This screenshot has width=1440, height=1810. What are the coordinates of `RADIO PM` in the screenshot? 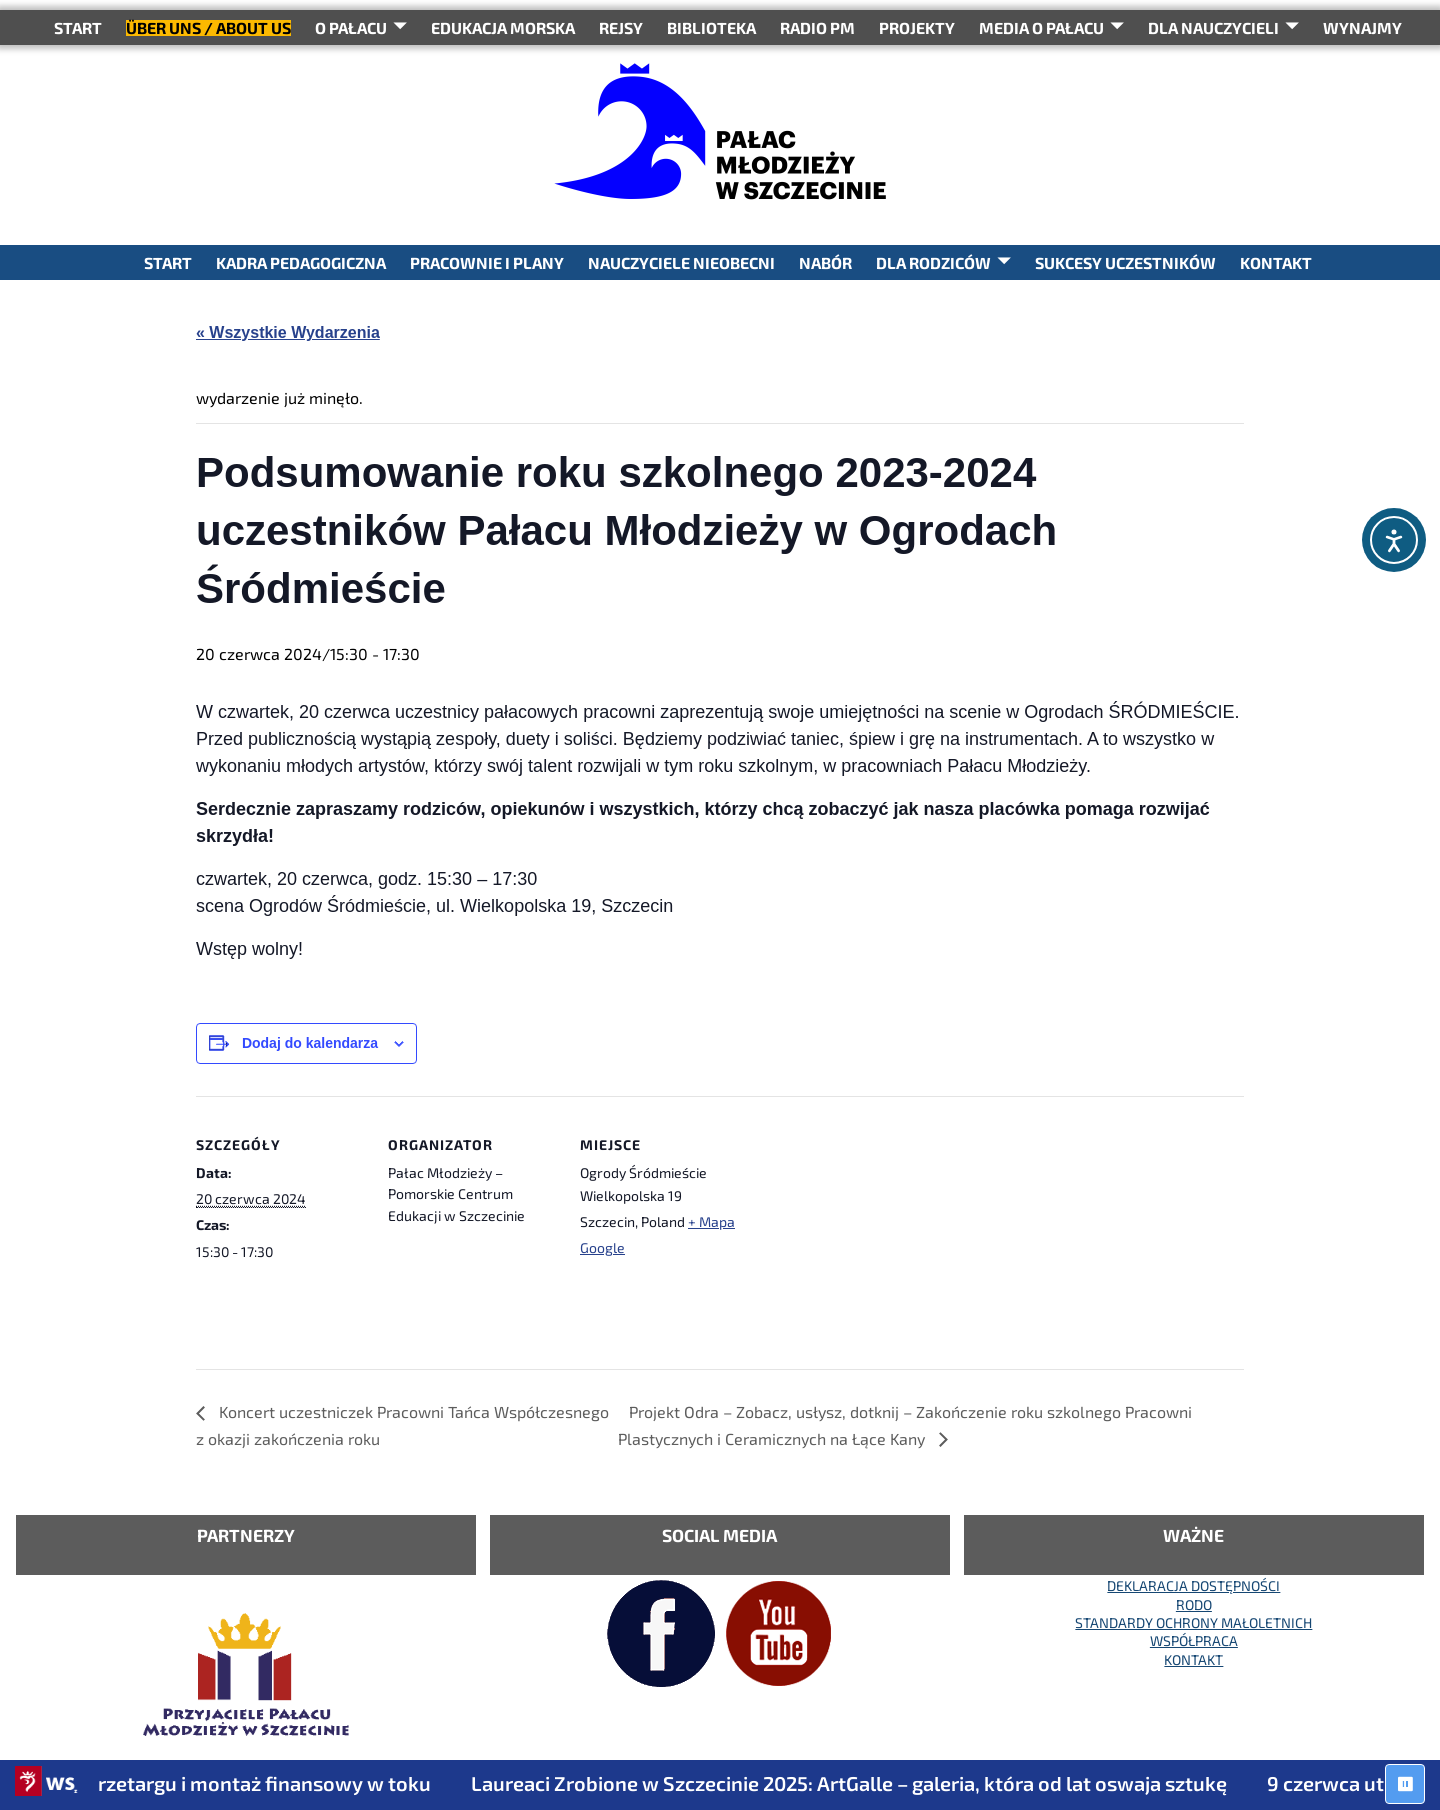 It's located at (817, 27).